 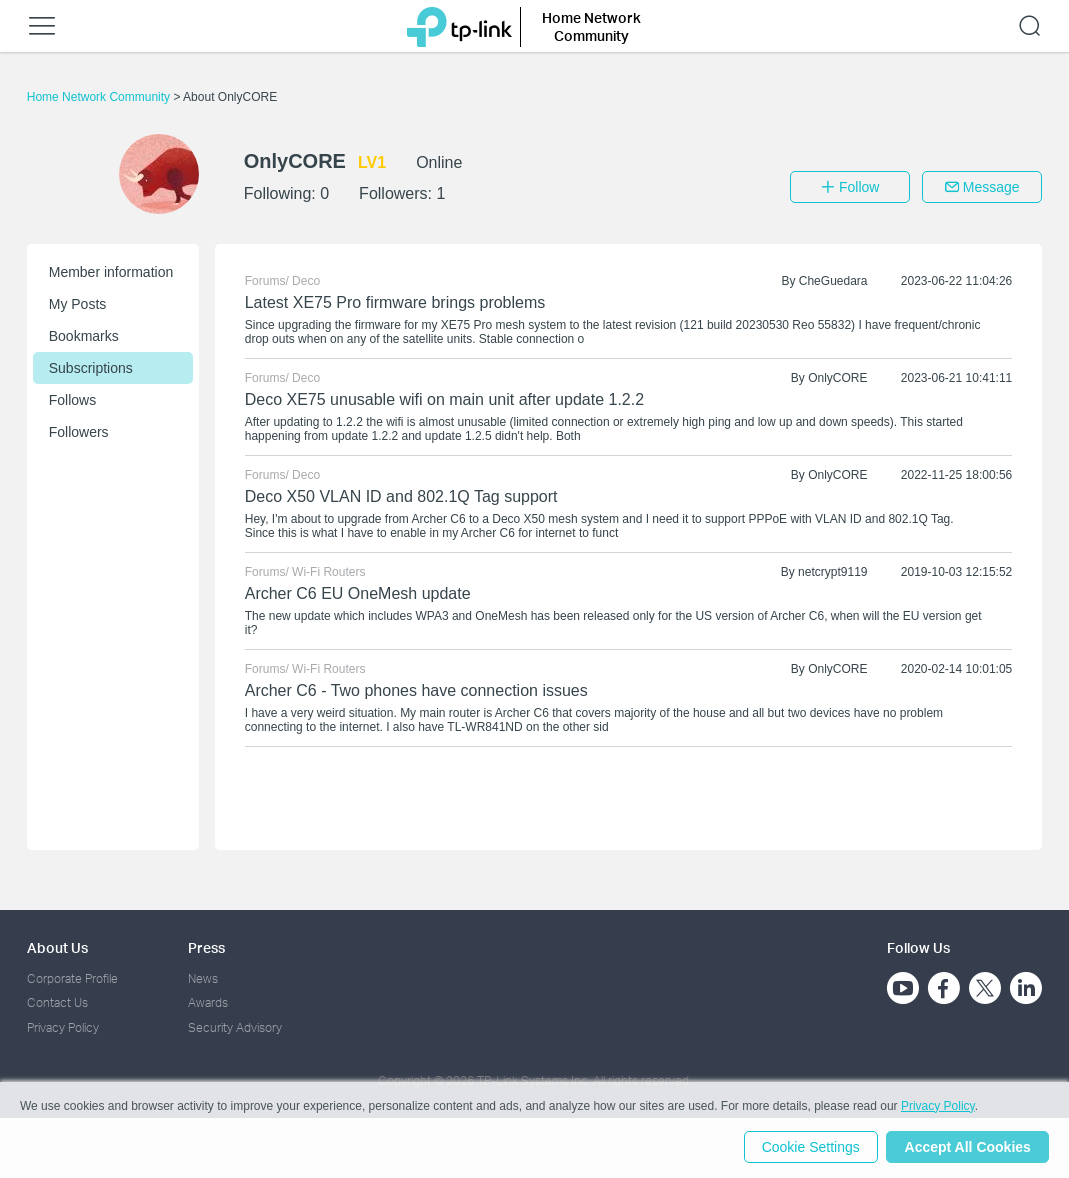 I want to click on Archer C6 - Two phones have connection issues, so click(x=416, y=690).